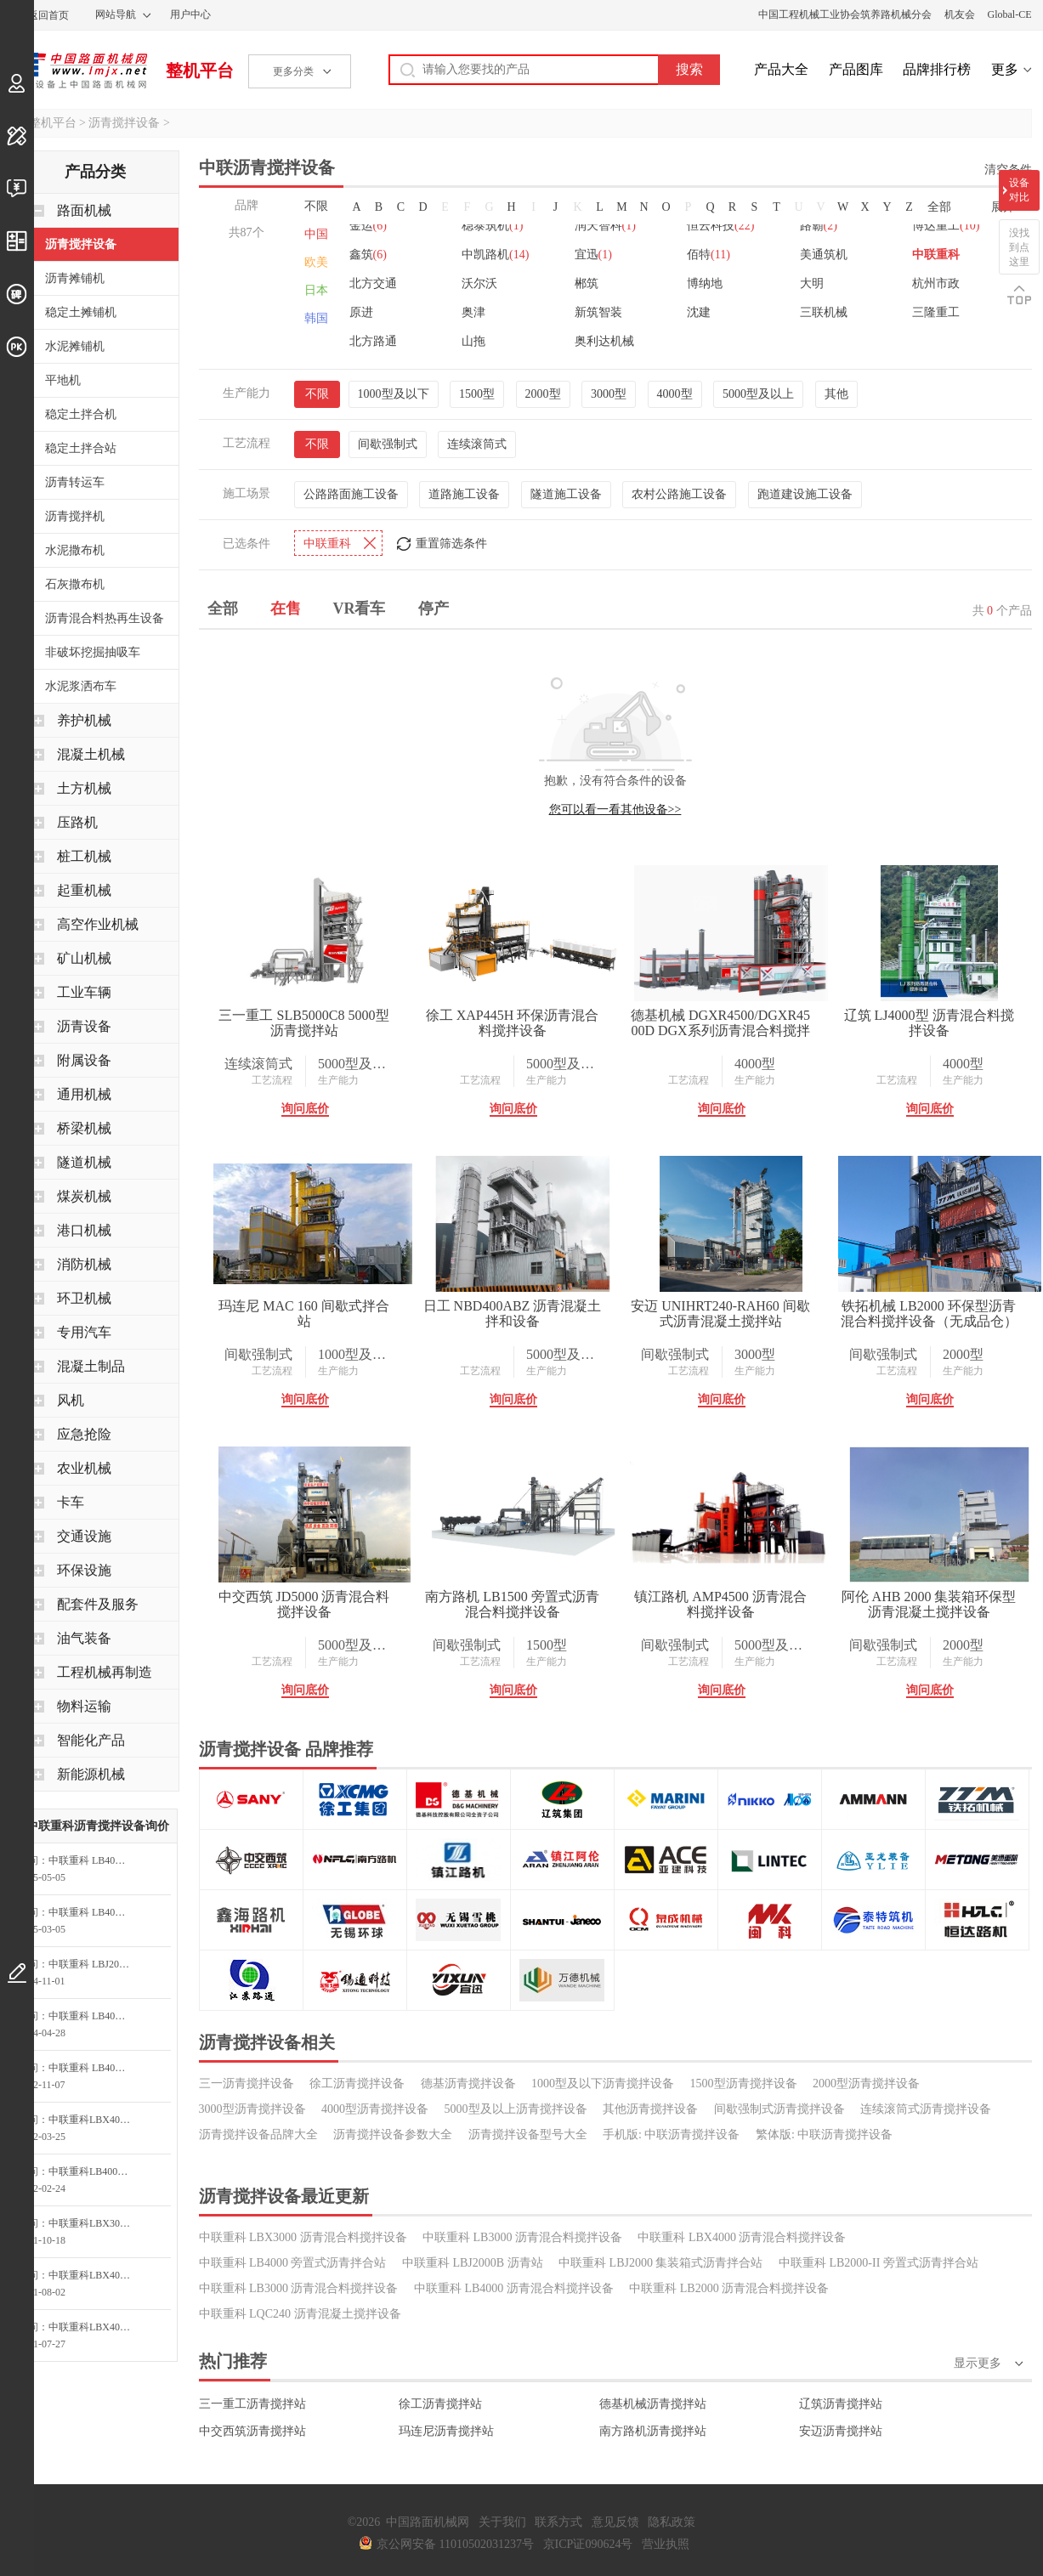 This screenshot has width=1043, height=2576. I want to click on 安迈 UNIHRT240-RAH60 间歇式沥青混凝土搅拌站, so click(720, 1313).